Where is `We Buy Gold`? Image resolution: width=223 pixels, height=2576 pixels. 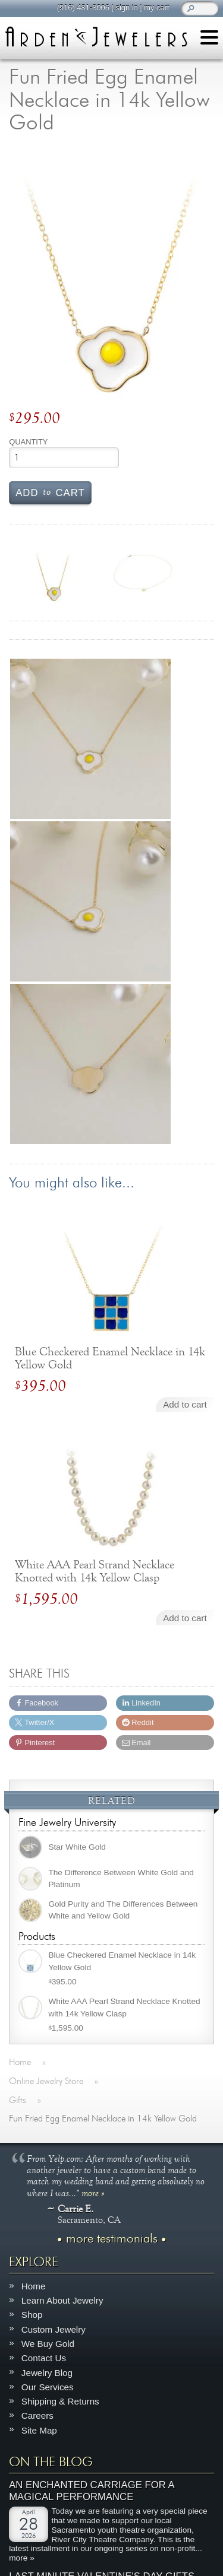 We Buy Gold is located at coordinates (47, 2343).